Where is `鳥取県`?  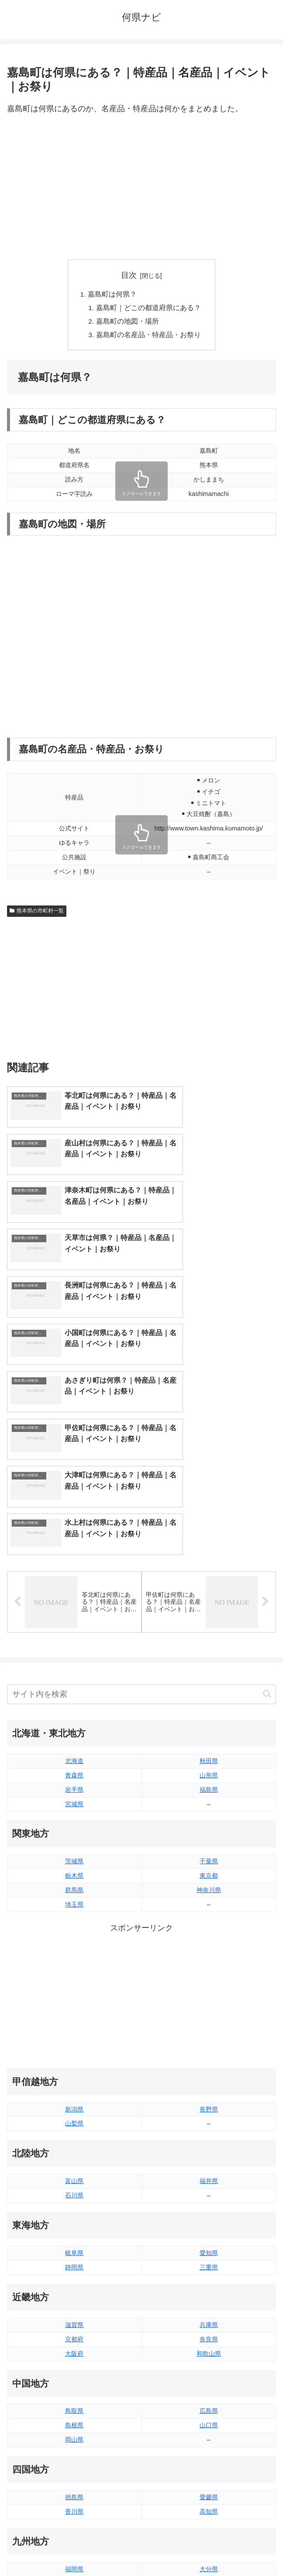
鳥取県 is located at coordinates (74, 2234).